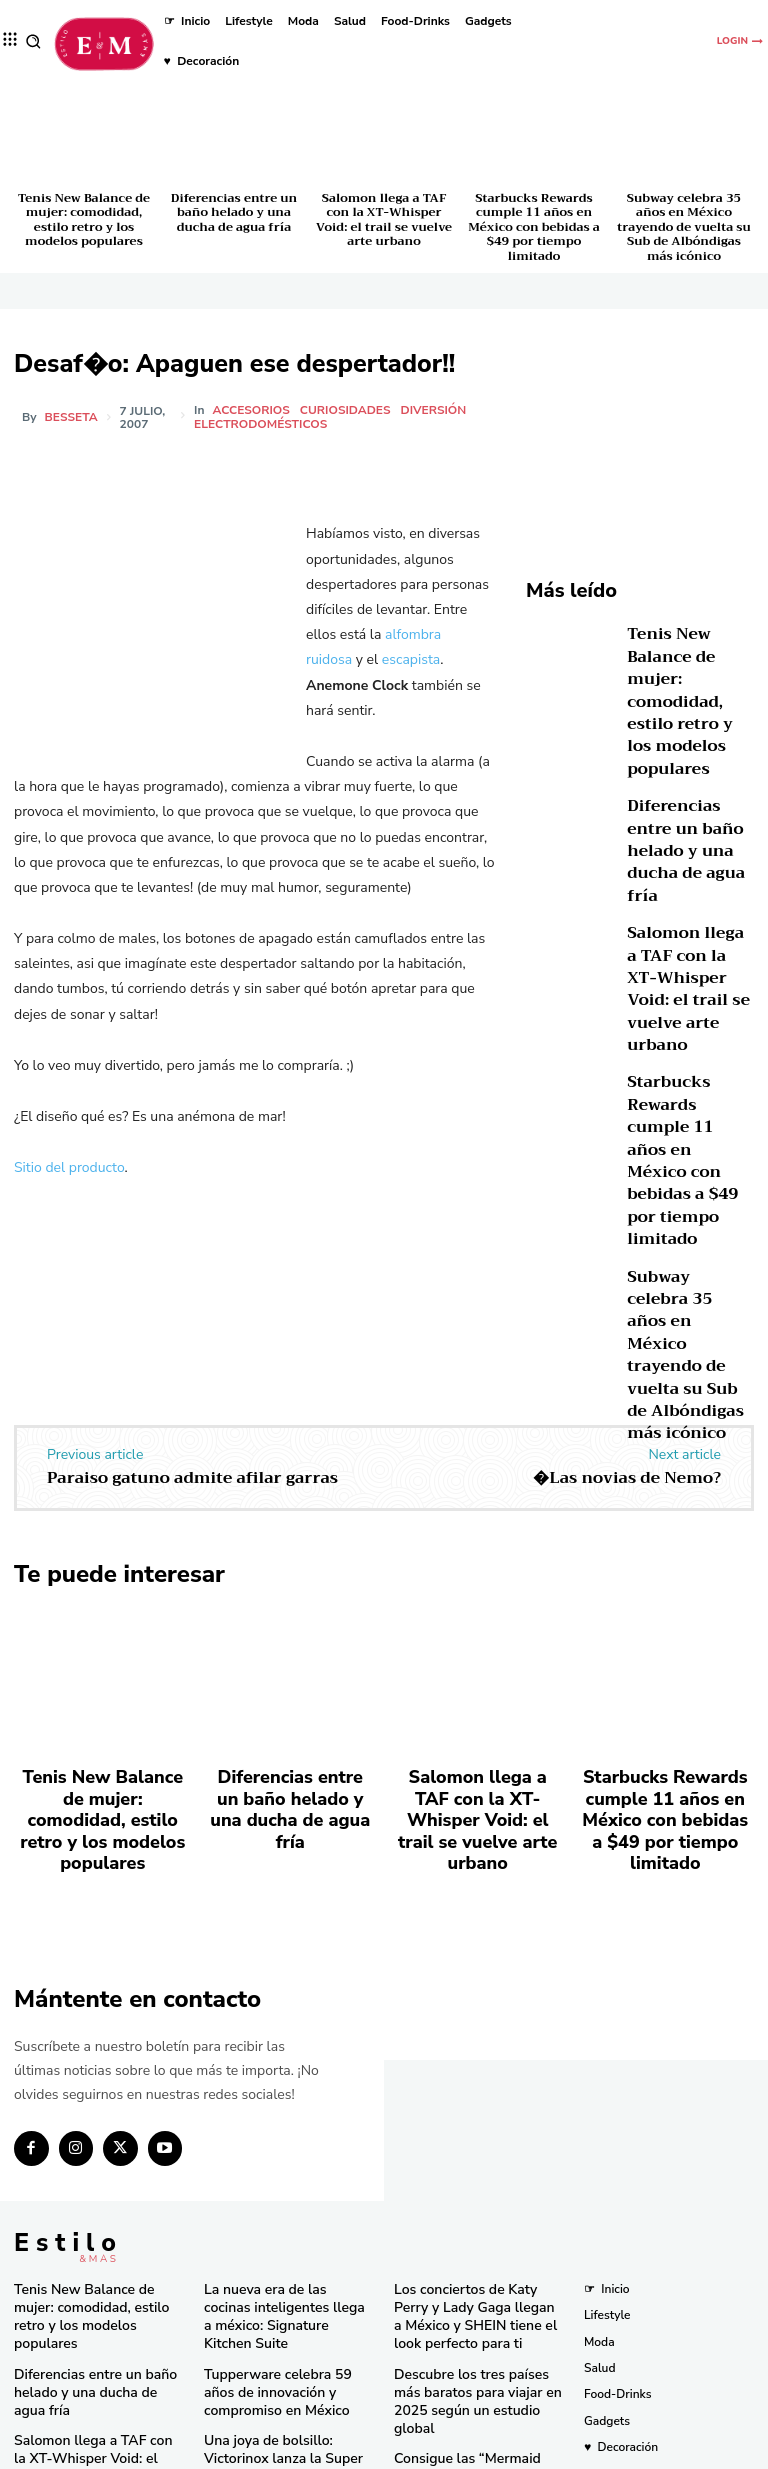 Image resolution: width=768 pixels, height=2469 pixels. I want to click on Accesorios, so click(253, 410).